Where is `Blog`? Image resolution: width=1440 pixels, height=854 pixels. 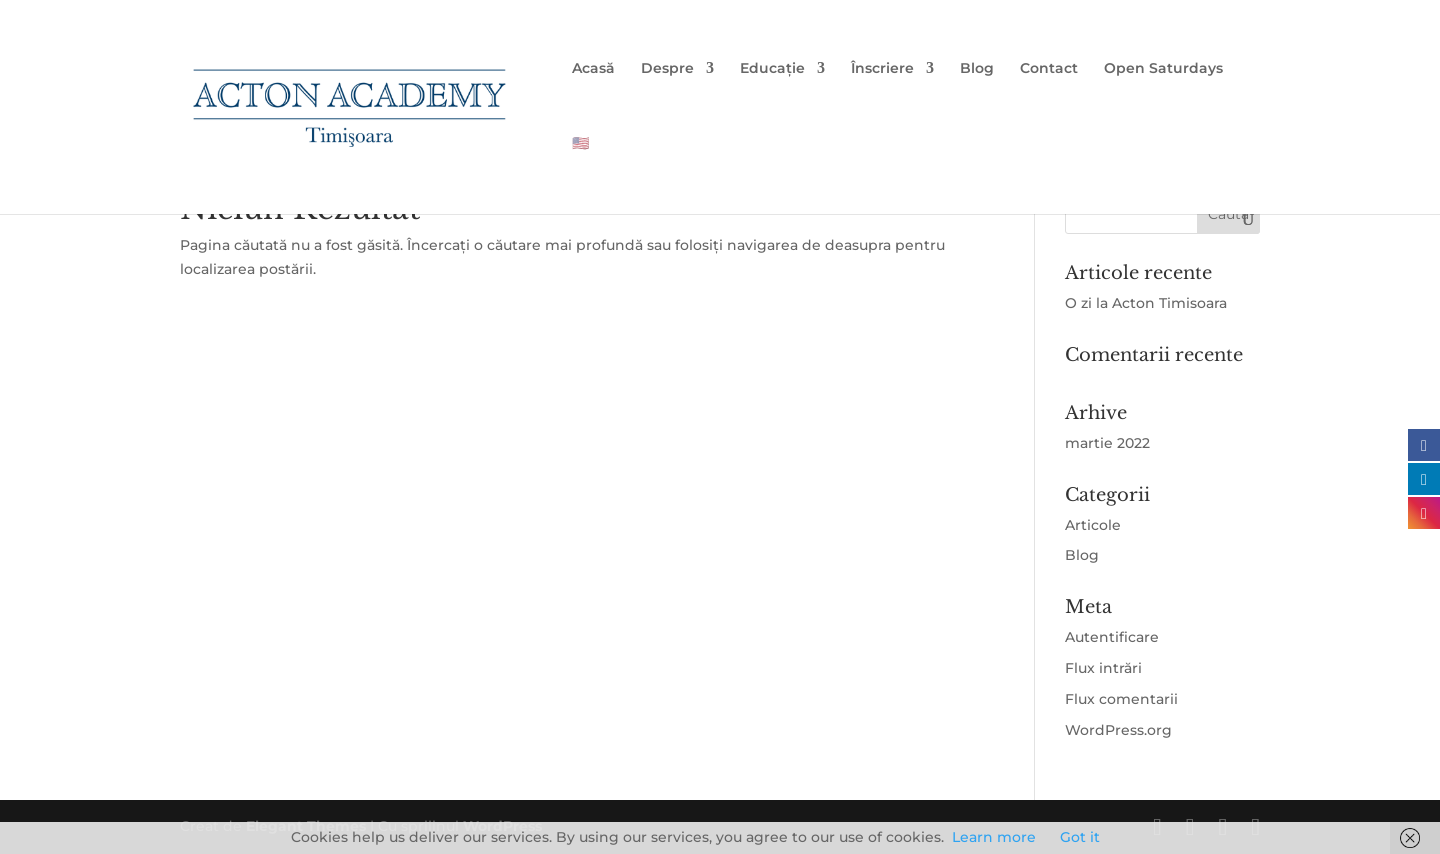
Blog is located at coordinates (977, 69).